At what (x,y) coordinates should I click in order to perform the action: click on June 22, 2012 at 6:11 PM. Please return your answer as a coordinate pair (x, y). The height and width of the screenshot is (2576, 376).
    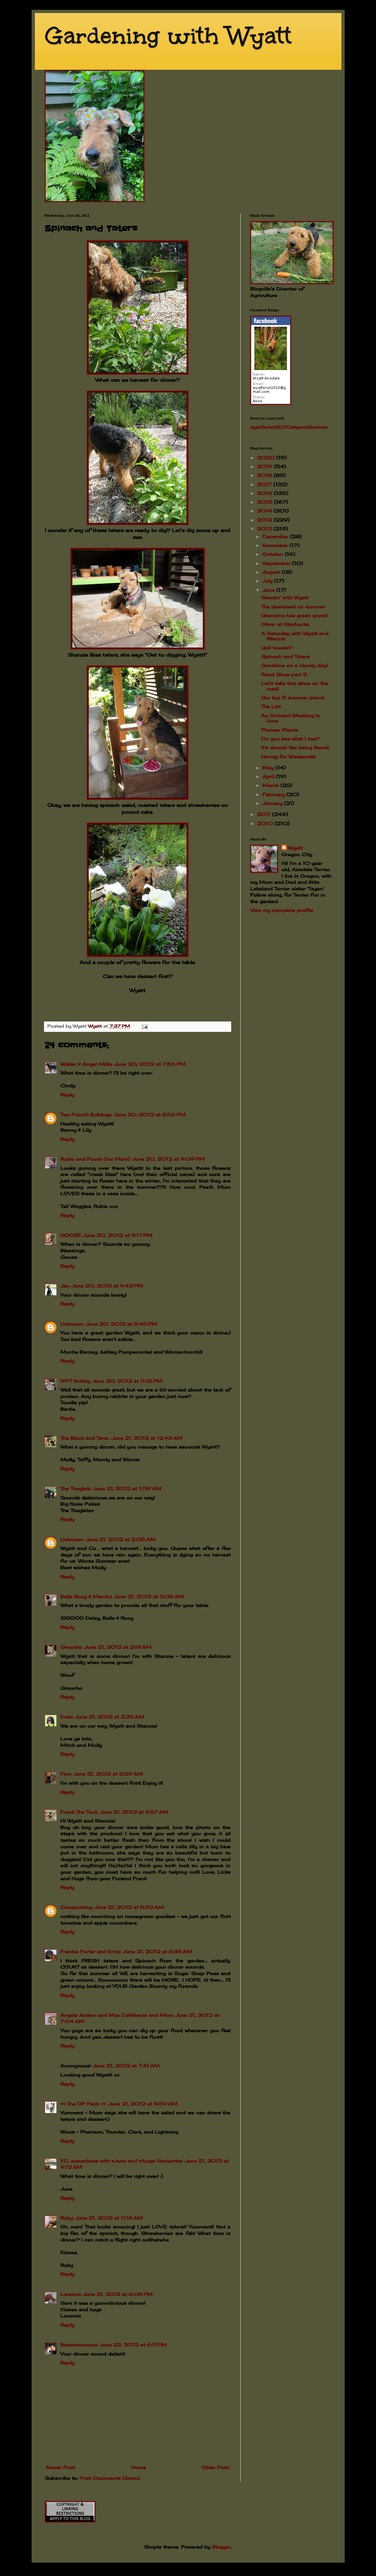
    Looking at the image, I should click on (133, 2344).